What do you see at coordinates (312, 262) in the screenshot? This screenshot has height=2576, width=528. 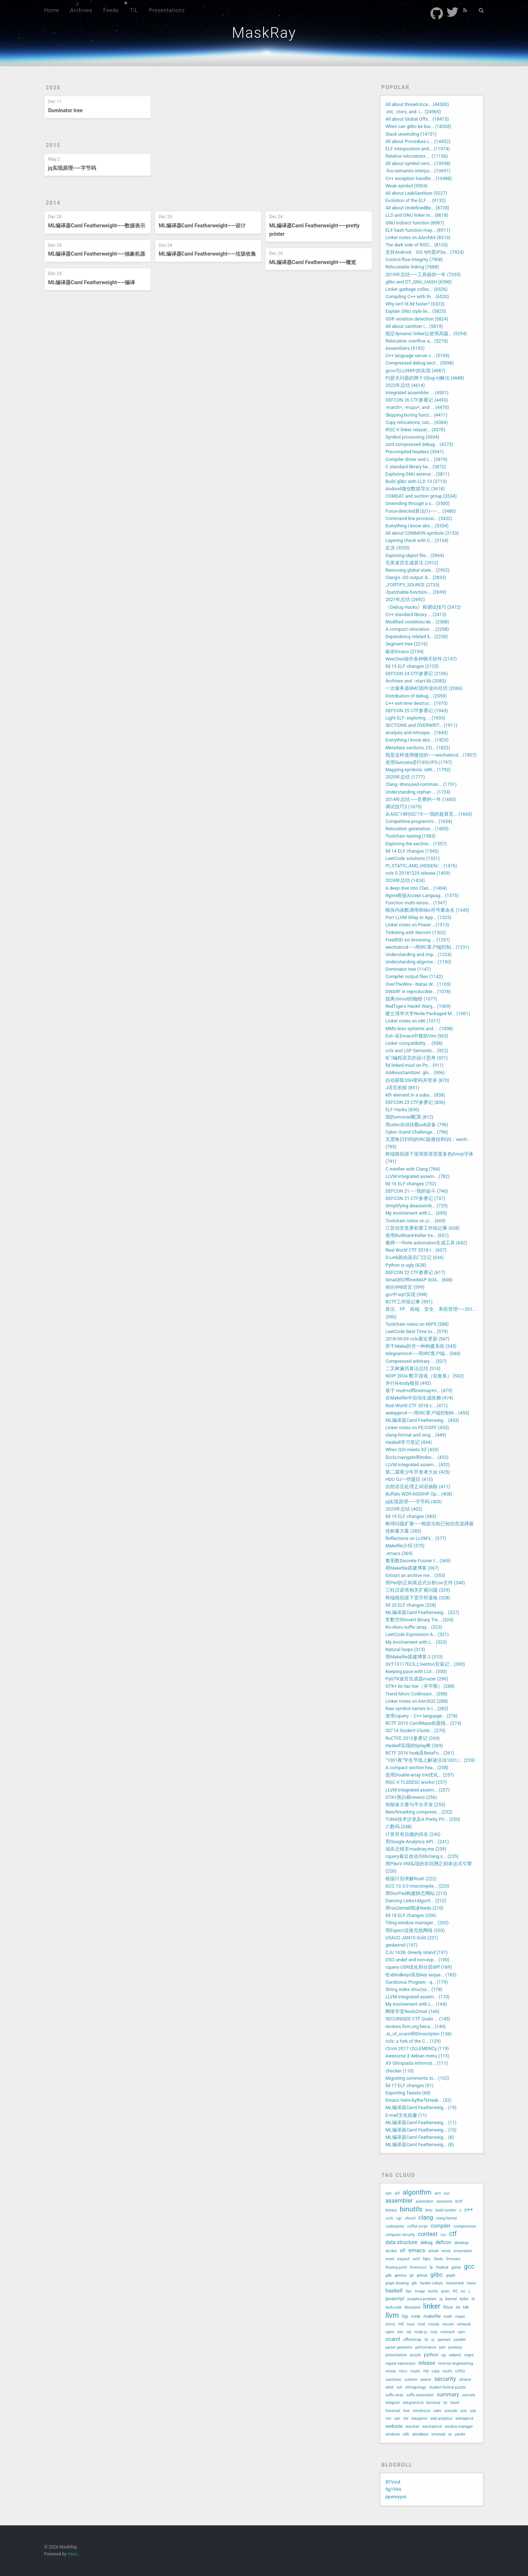 I see `ML编译器Caml Featherweight——概览` at bounding box center [312, 262].